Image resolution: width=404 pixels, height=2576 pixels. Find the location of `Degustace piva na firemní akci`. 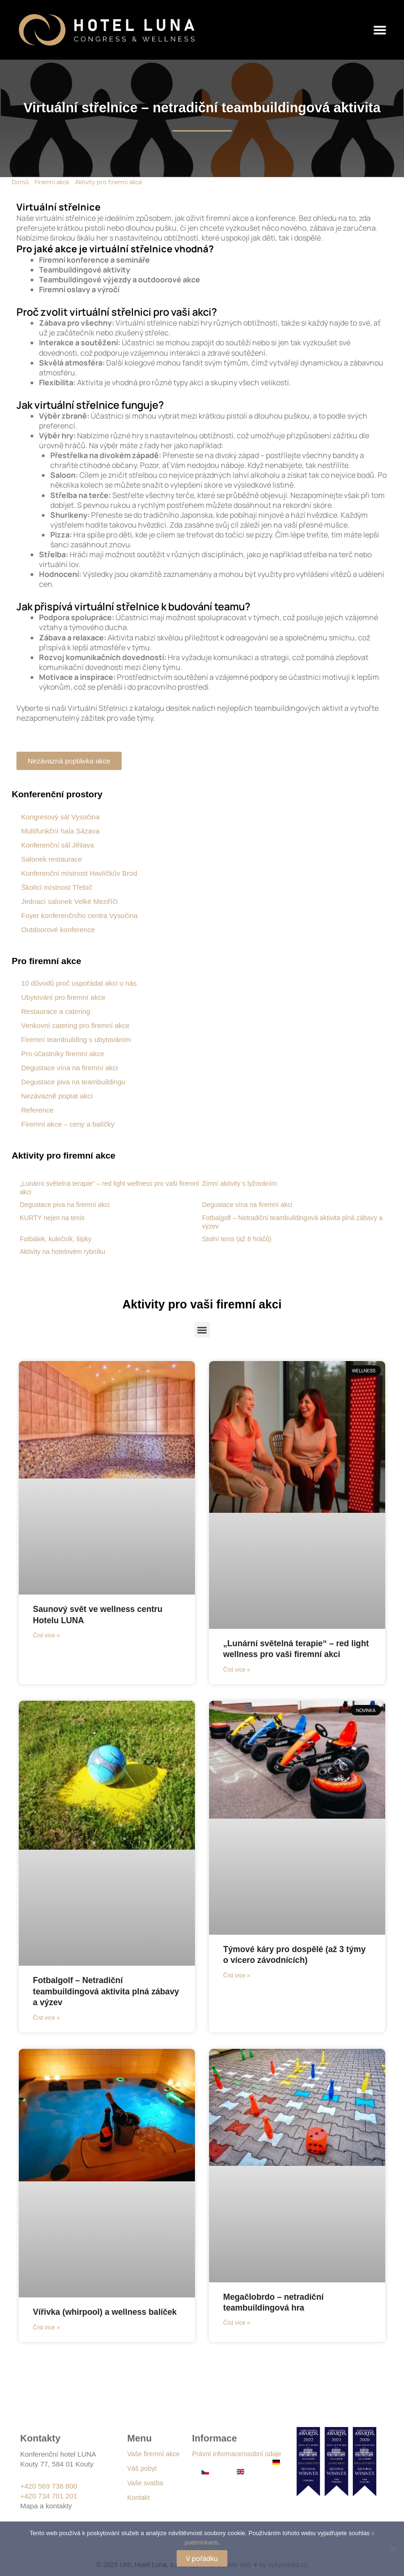

Degustace piva na firemní akci is located at coordinates (64, 1204).